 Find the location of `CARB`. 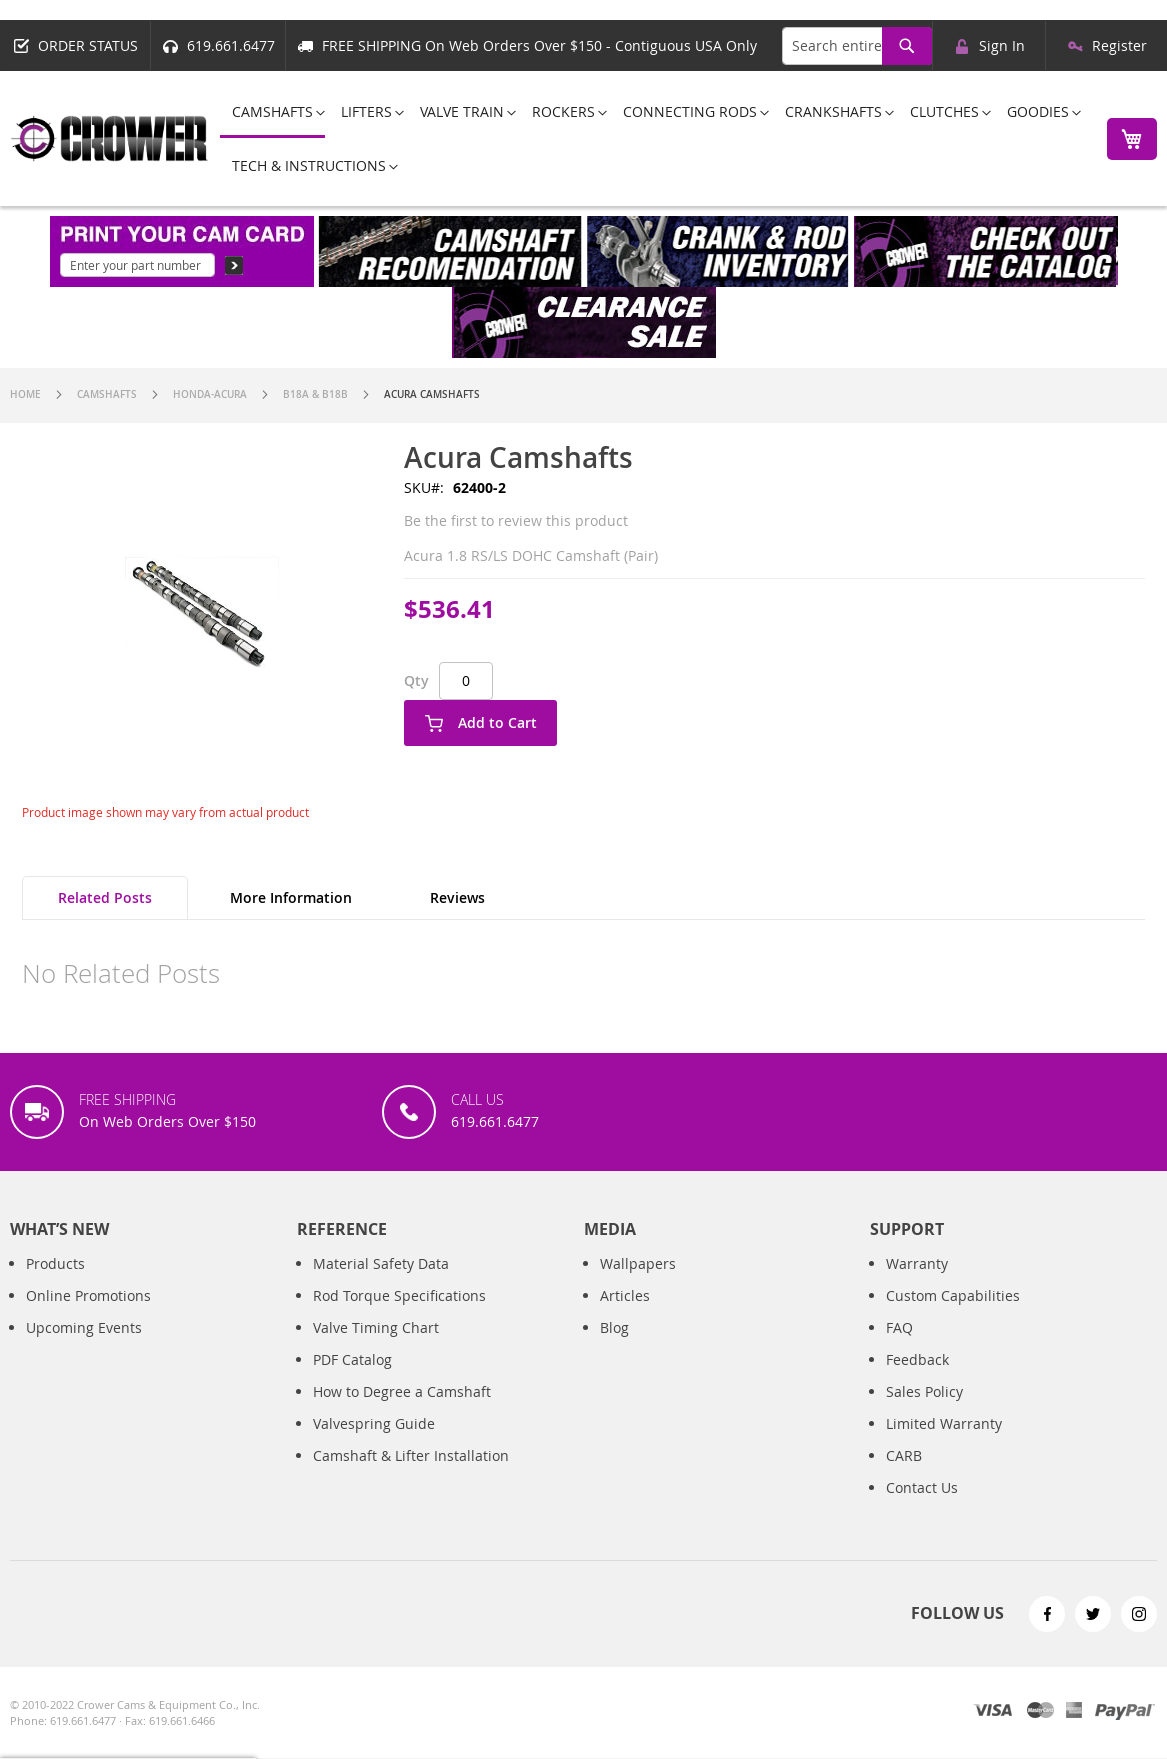

CARB is located at coordinates (904, 1476).